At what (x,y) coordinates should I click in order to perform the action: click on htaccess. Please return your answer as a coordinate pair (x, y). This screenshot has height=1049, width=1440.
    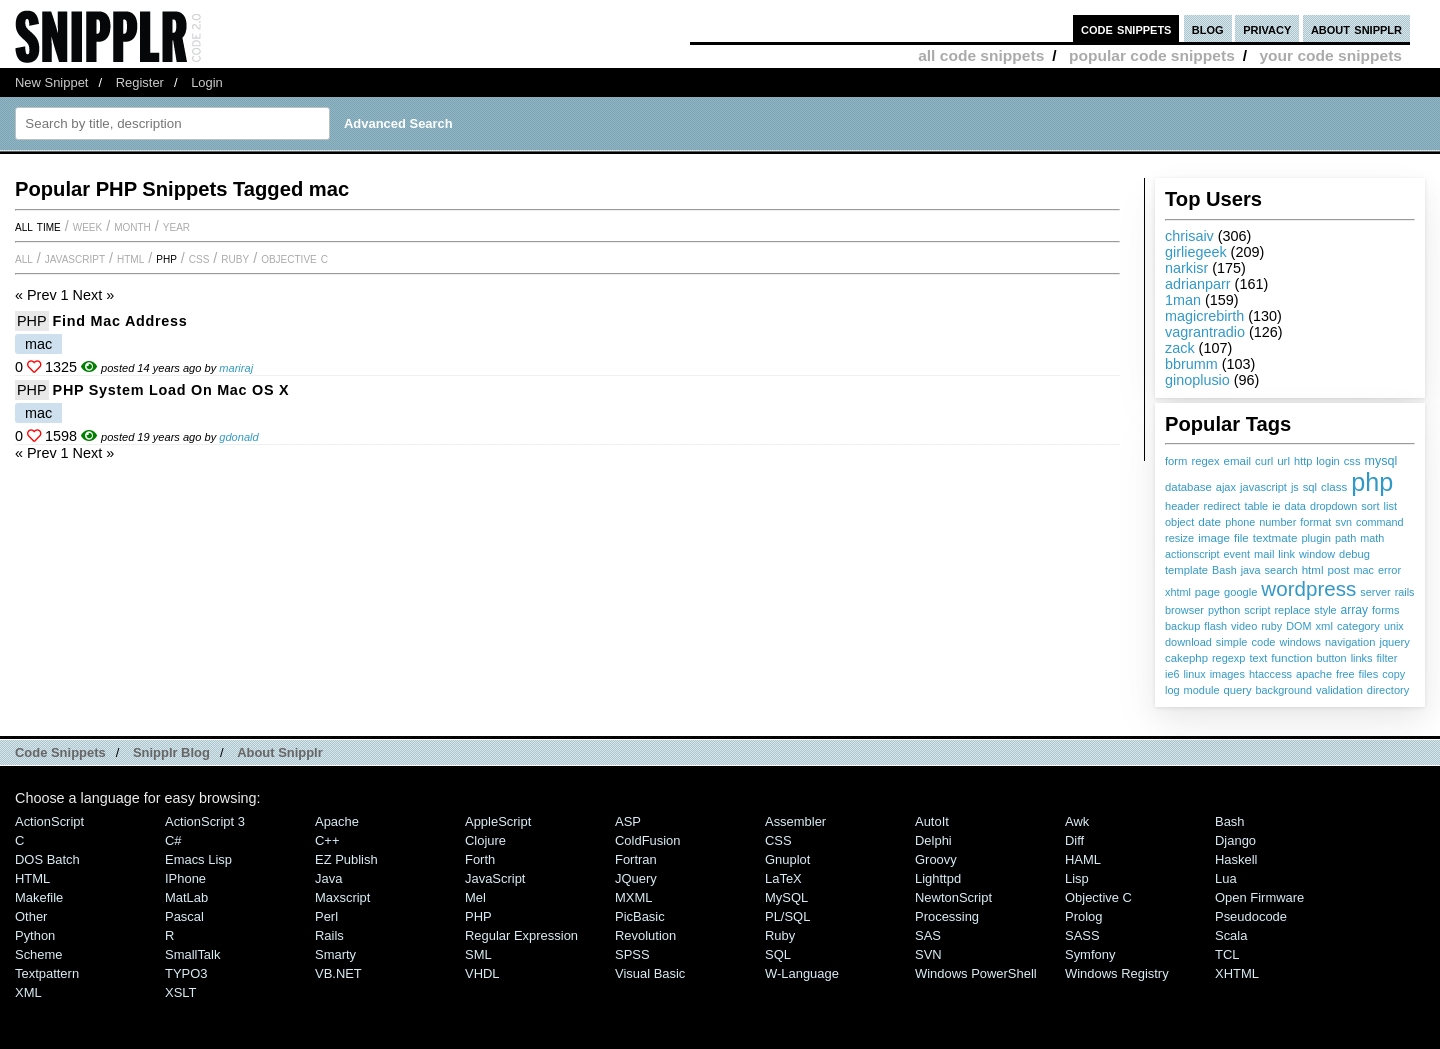
    Looking at the image, I should click on (1270, 674).